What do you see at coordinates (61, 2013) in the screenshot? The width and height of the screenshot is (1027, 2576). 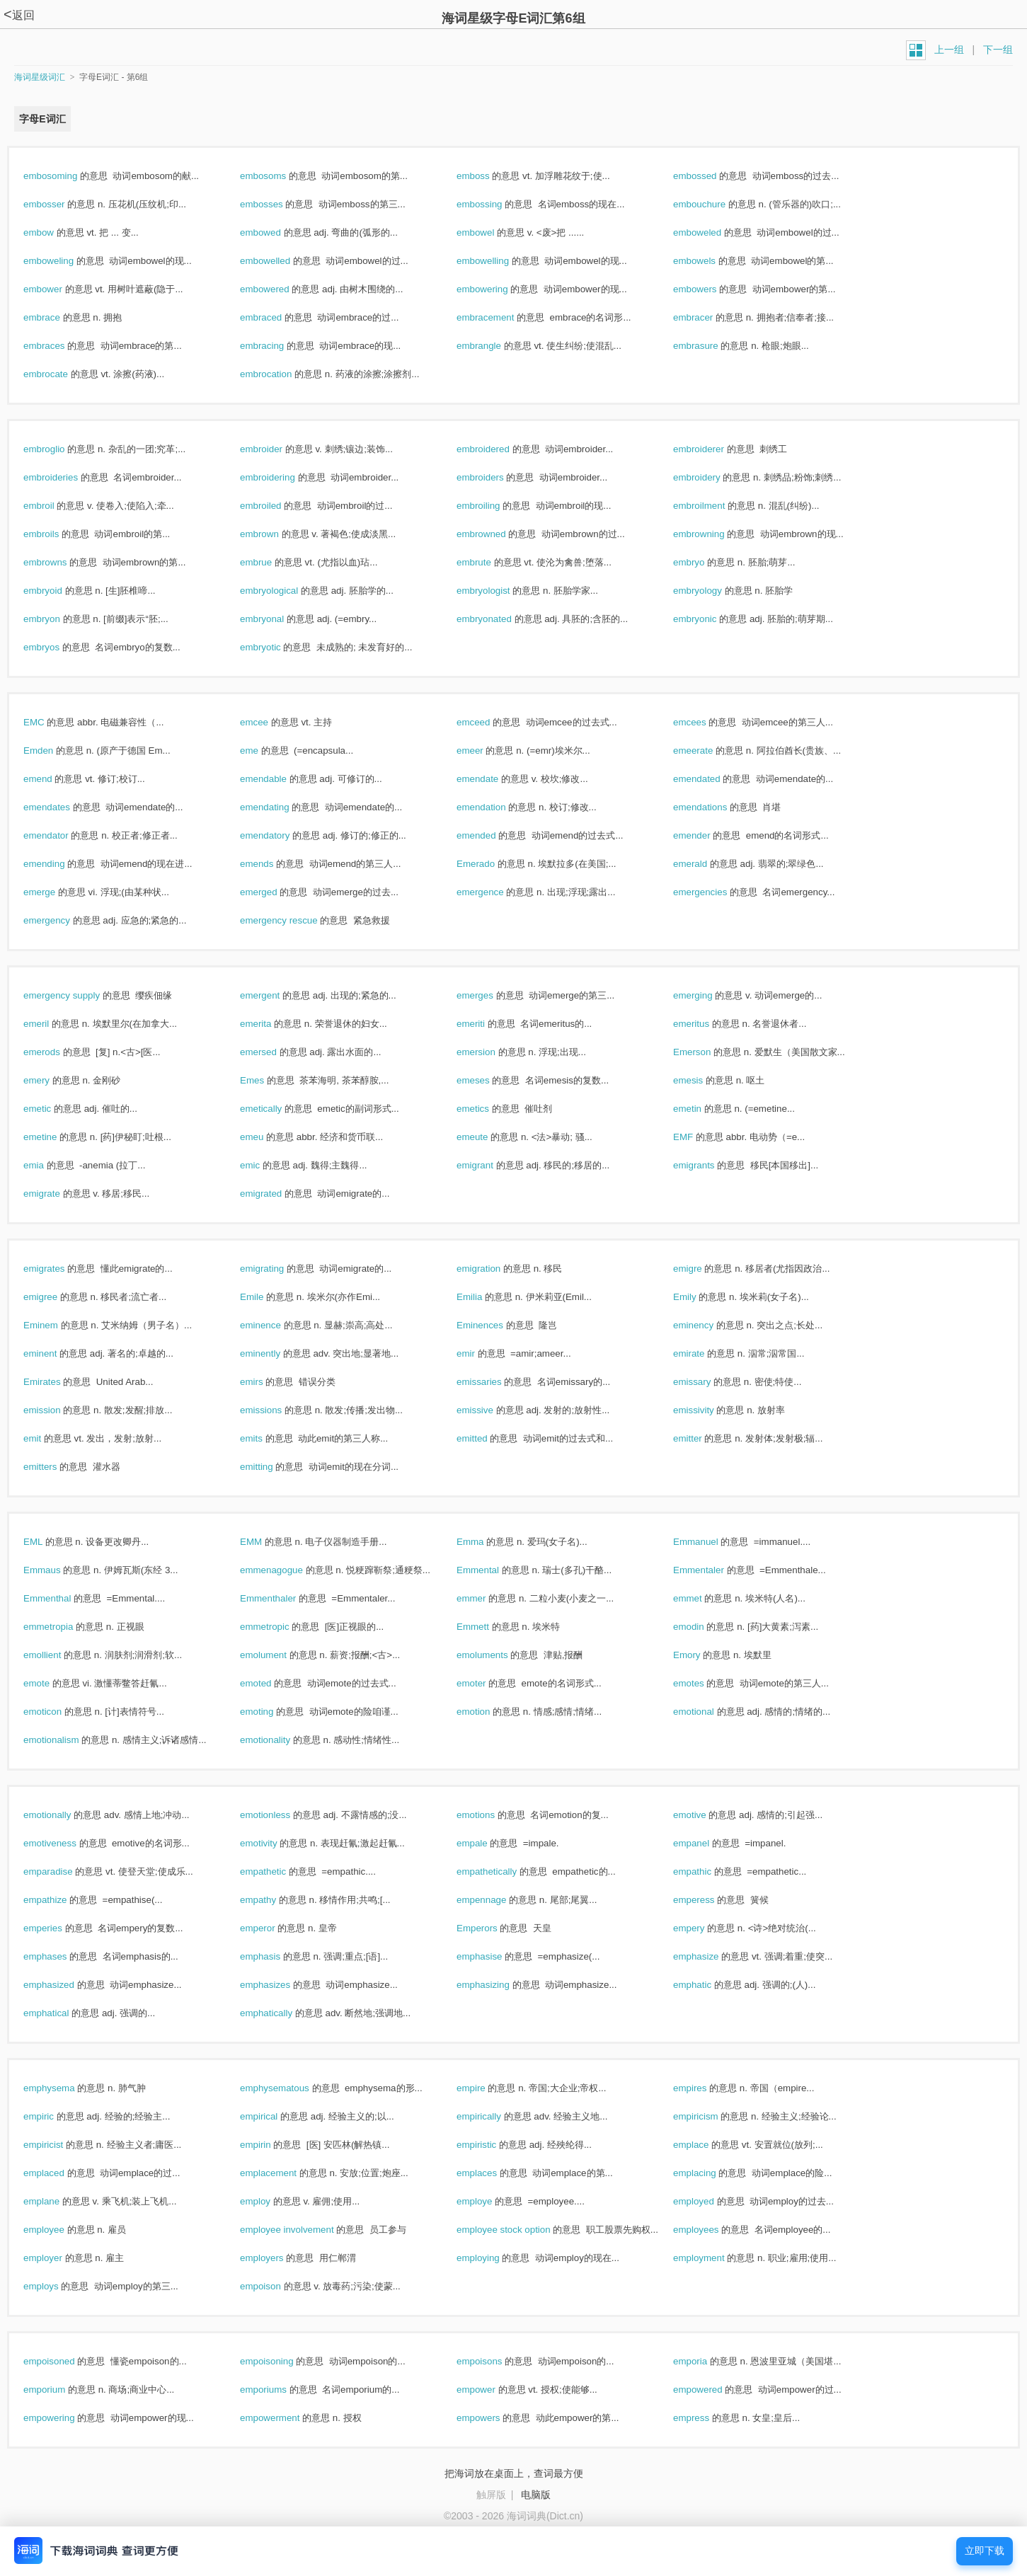 I see `emphatical` at bounding box center [61, 2013].